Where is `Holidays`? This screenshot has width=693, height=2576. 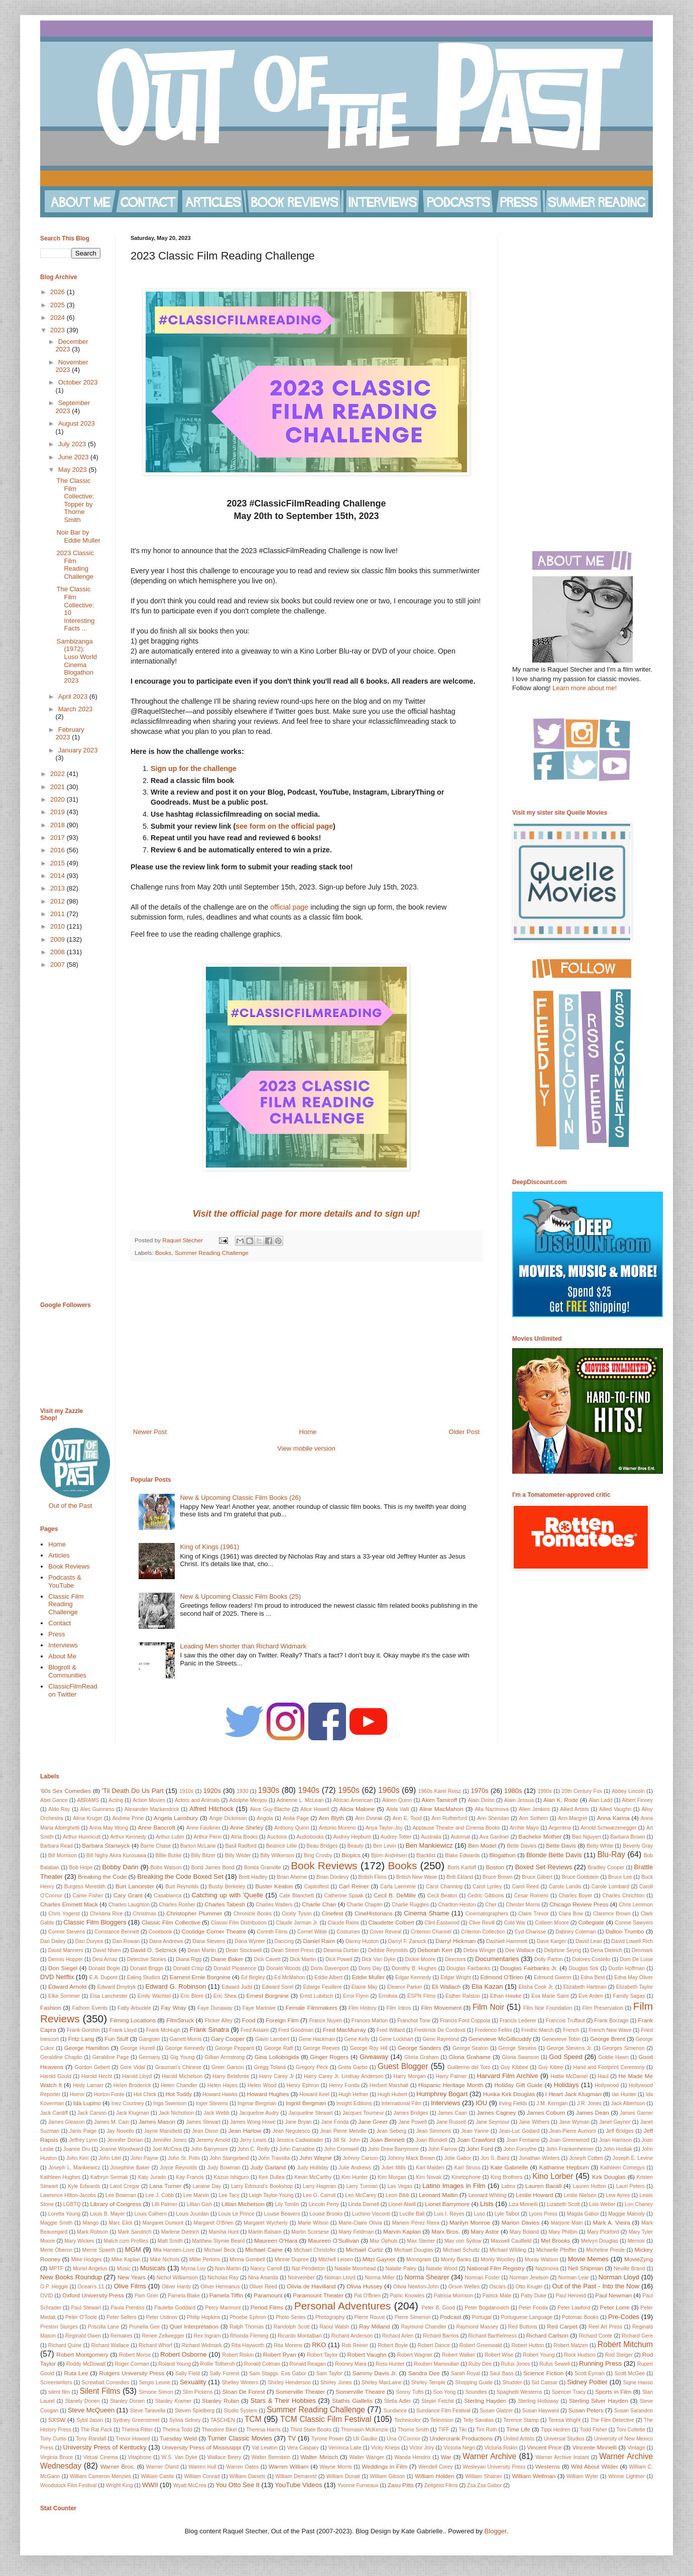 Holidays is located at coordinates (566, 2085).